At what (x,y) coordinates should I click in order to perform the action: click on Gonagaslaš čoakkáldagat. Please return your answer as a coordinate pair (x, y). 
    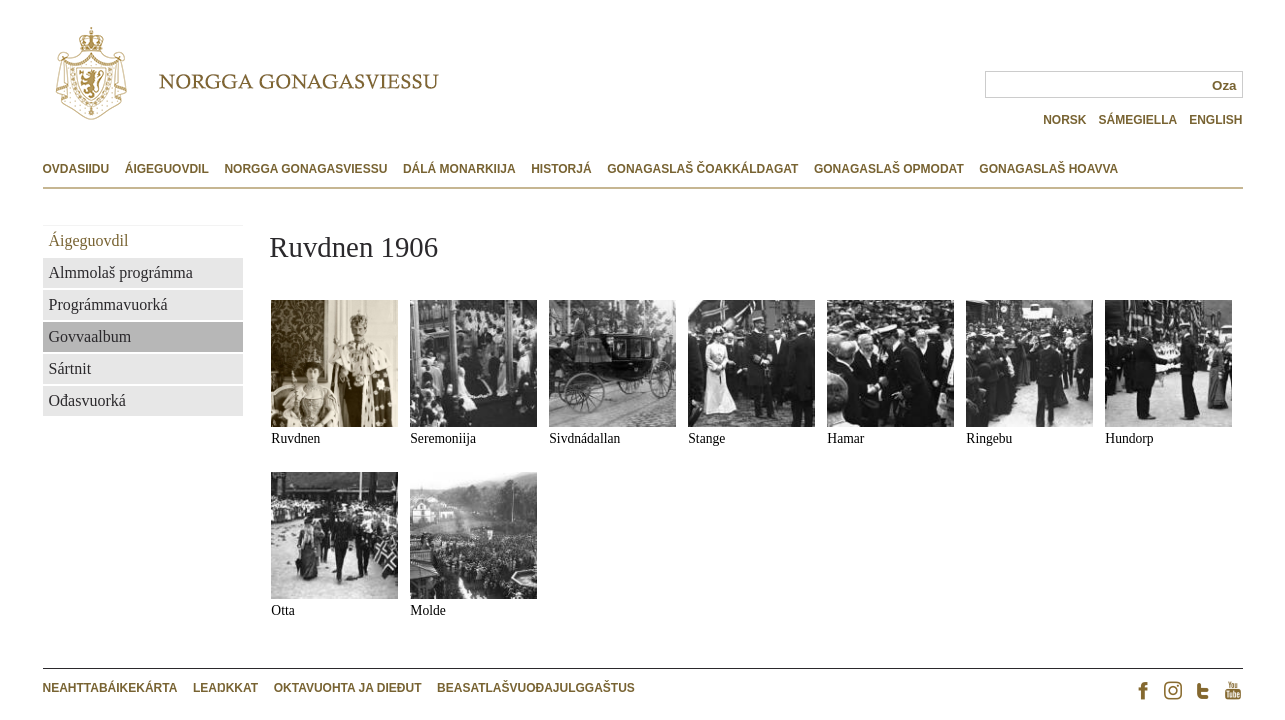
    Looking at the image, I should click on (702, 169).